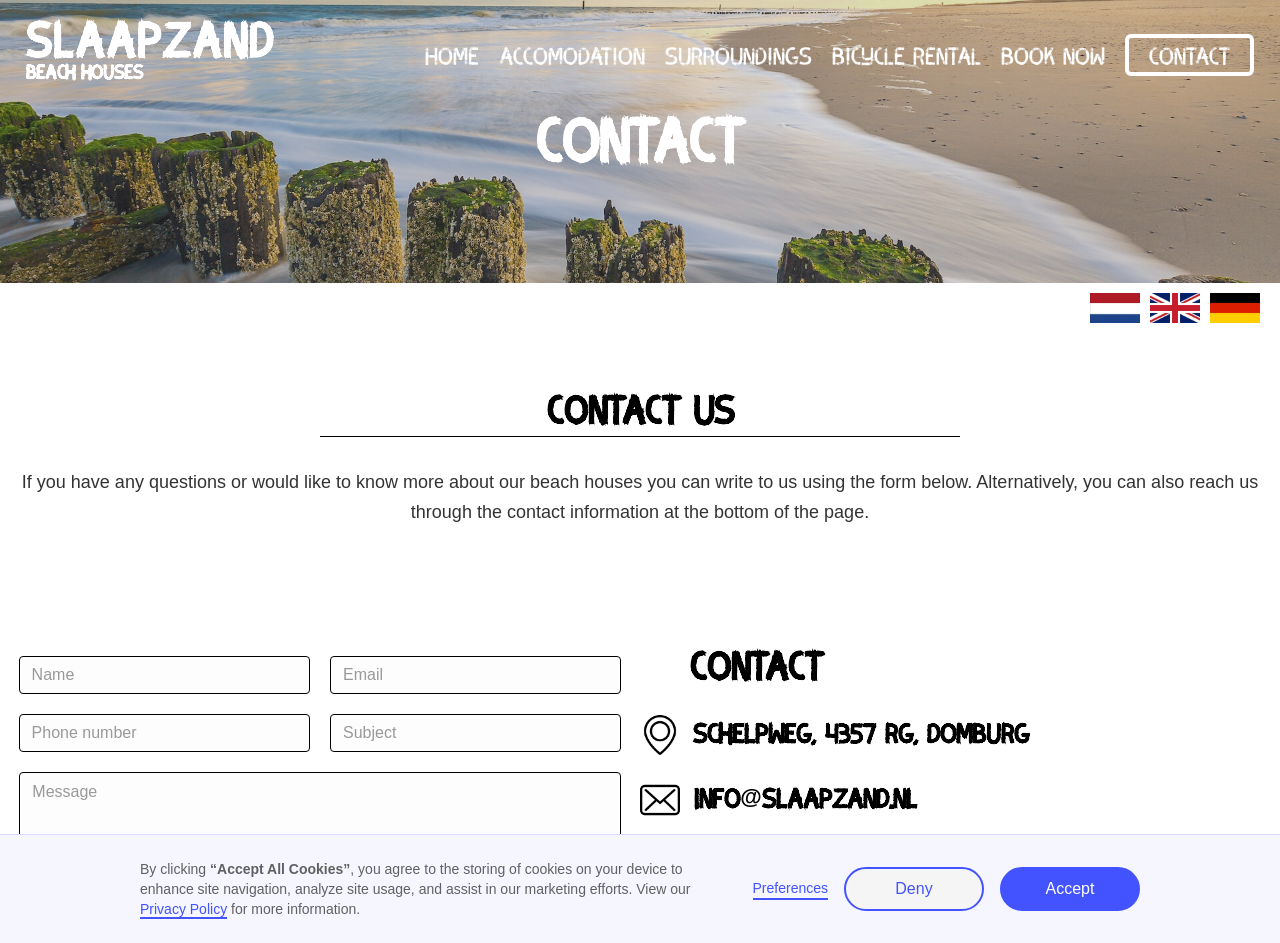 This screenshot has width=1280, height=943. What do you see at coordinates (1189, 54) in the screenshot?
I see `Contact` at bounding box center [1189, 54].